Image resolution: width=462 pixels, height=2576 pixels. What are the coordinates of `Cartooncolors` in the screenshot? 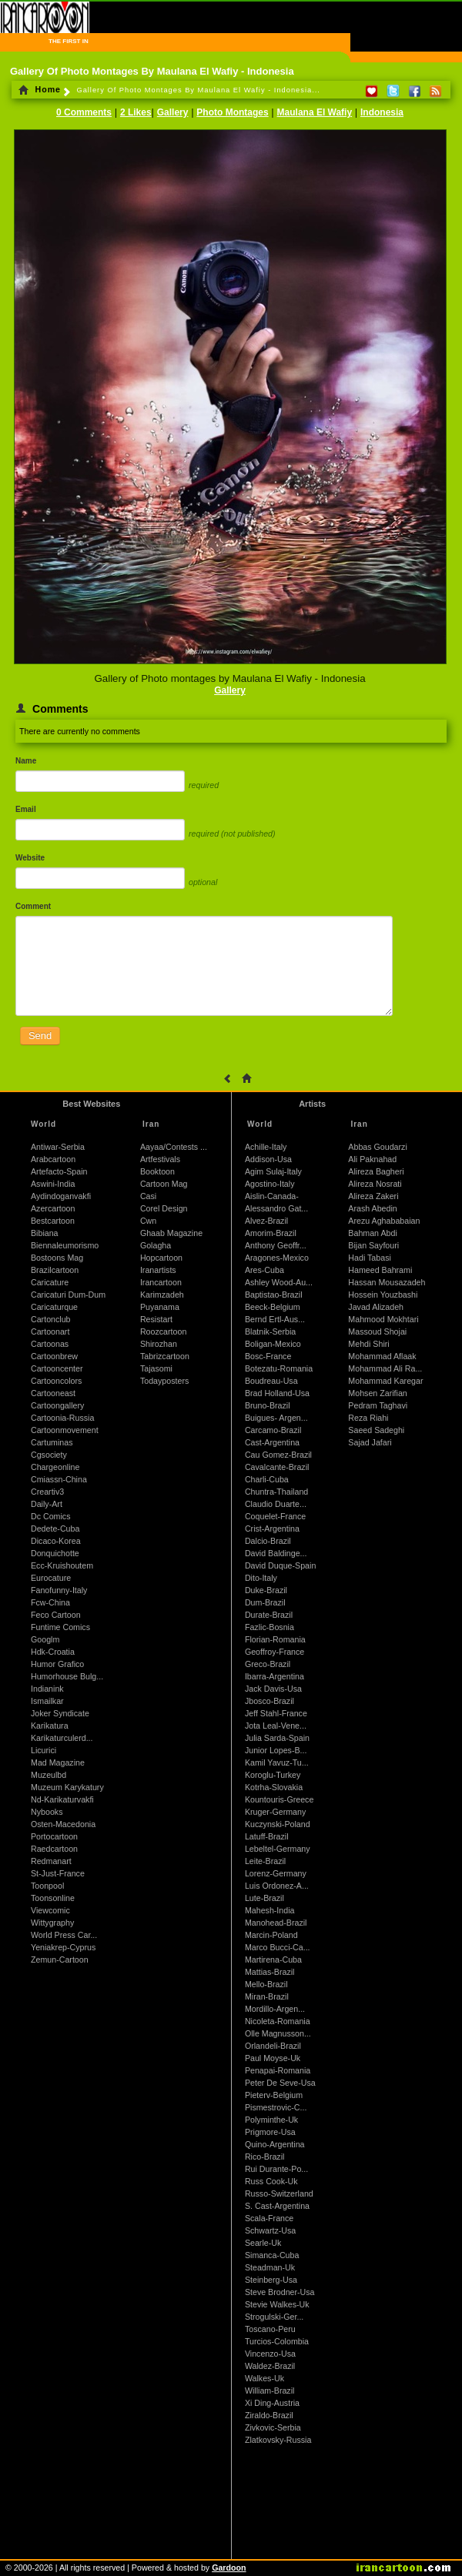 It's located at (56, 1380).